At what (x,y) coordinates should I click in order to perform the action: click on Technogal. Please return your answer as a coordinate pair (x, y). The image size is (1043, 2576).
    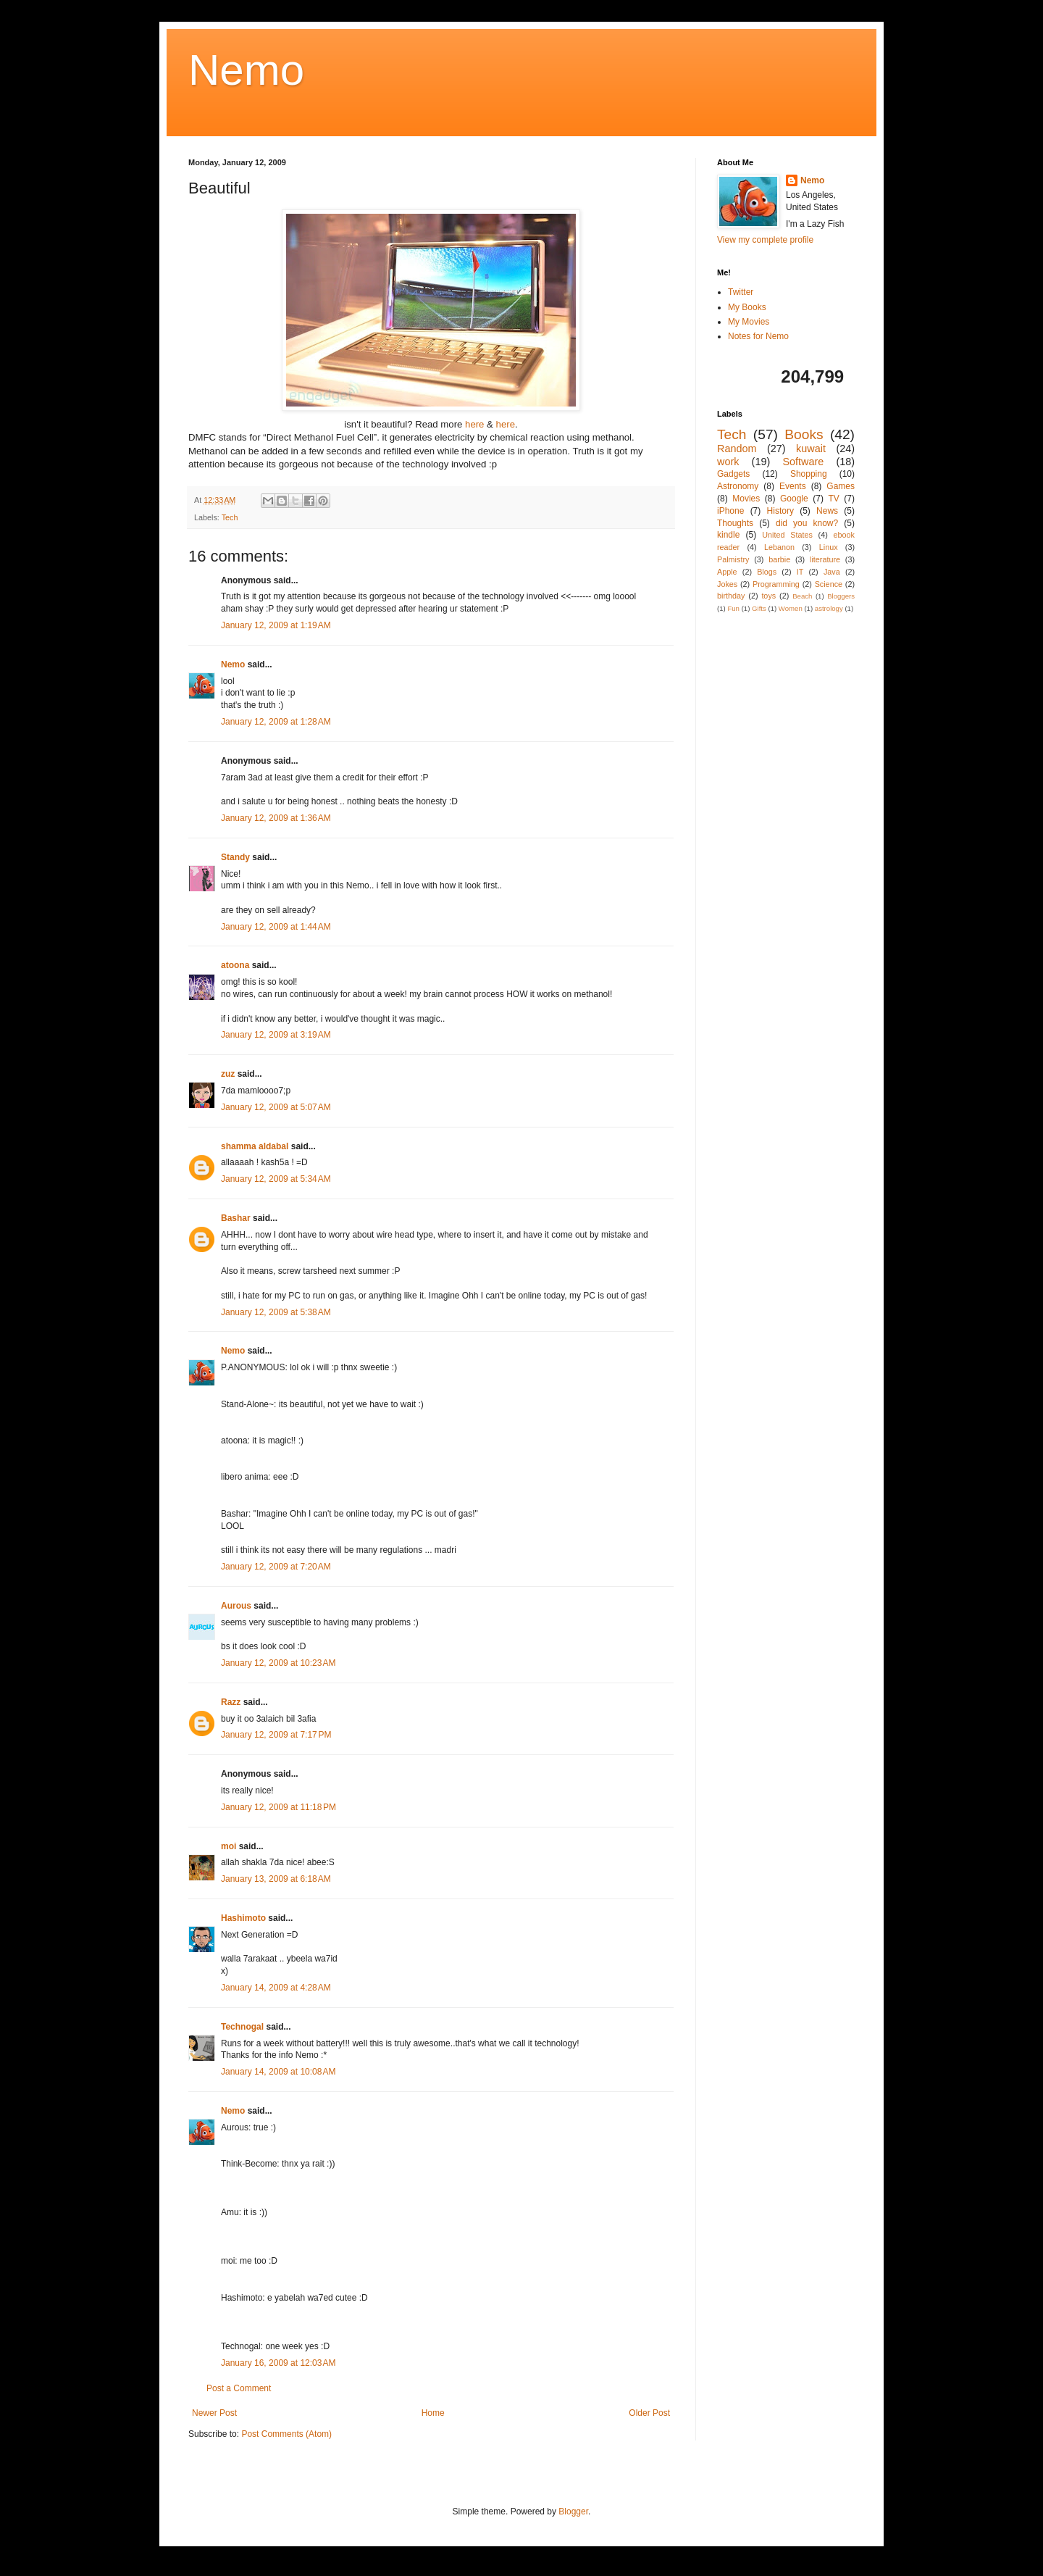
    Looking at the image, I should click on (242, 2027).